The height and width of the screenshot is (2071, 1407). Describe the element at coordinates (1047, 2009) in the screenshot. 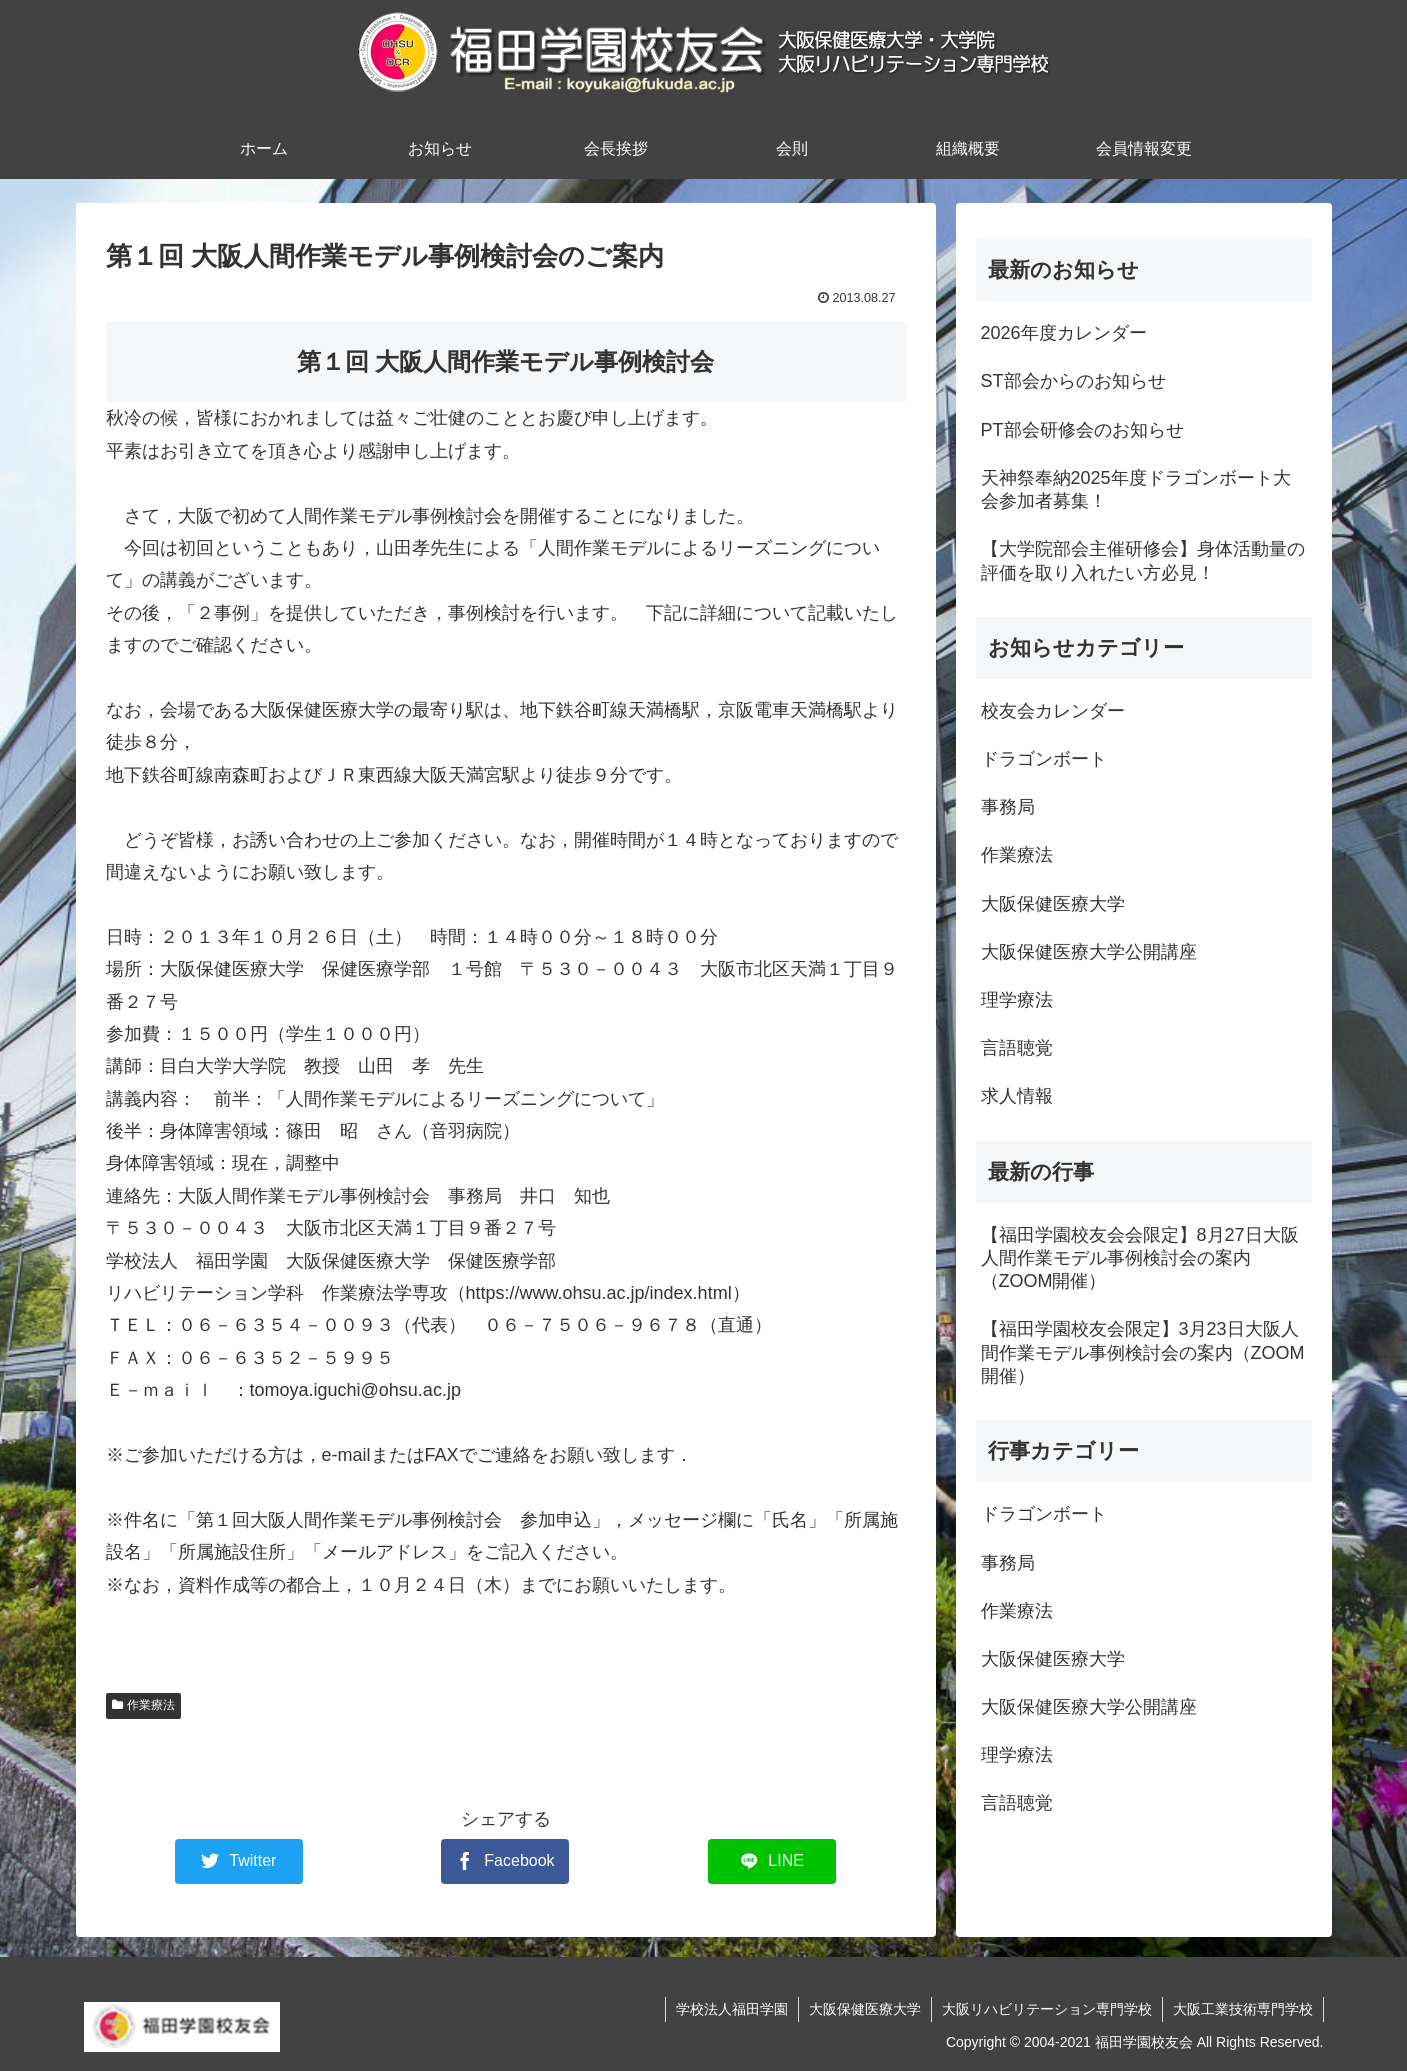

I see `大阪リハビリテーション専門学校` at that location.